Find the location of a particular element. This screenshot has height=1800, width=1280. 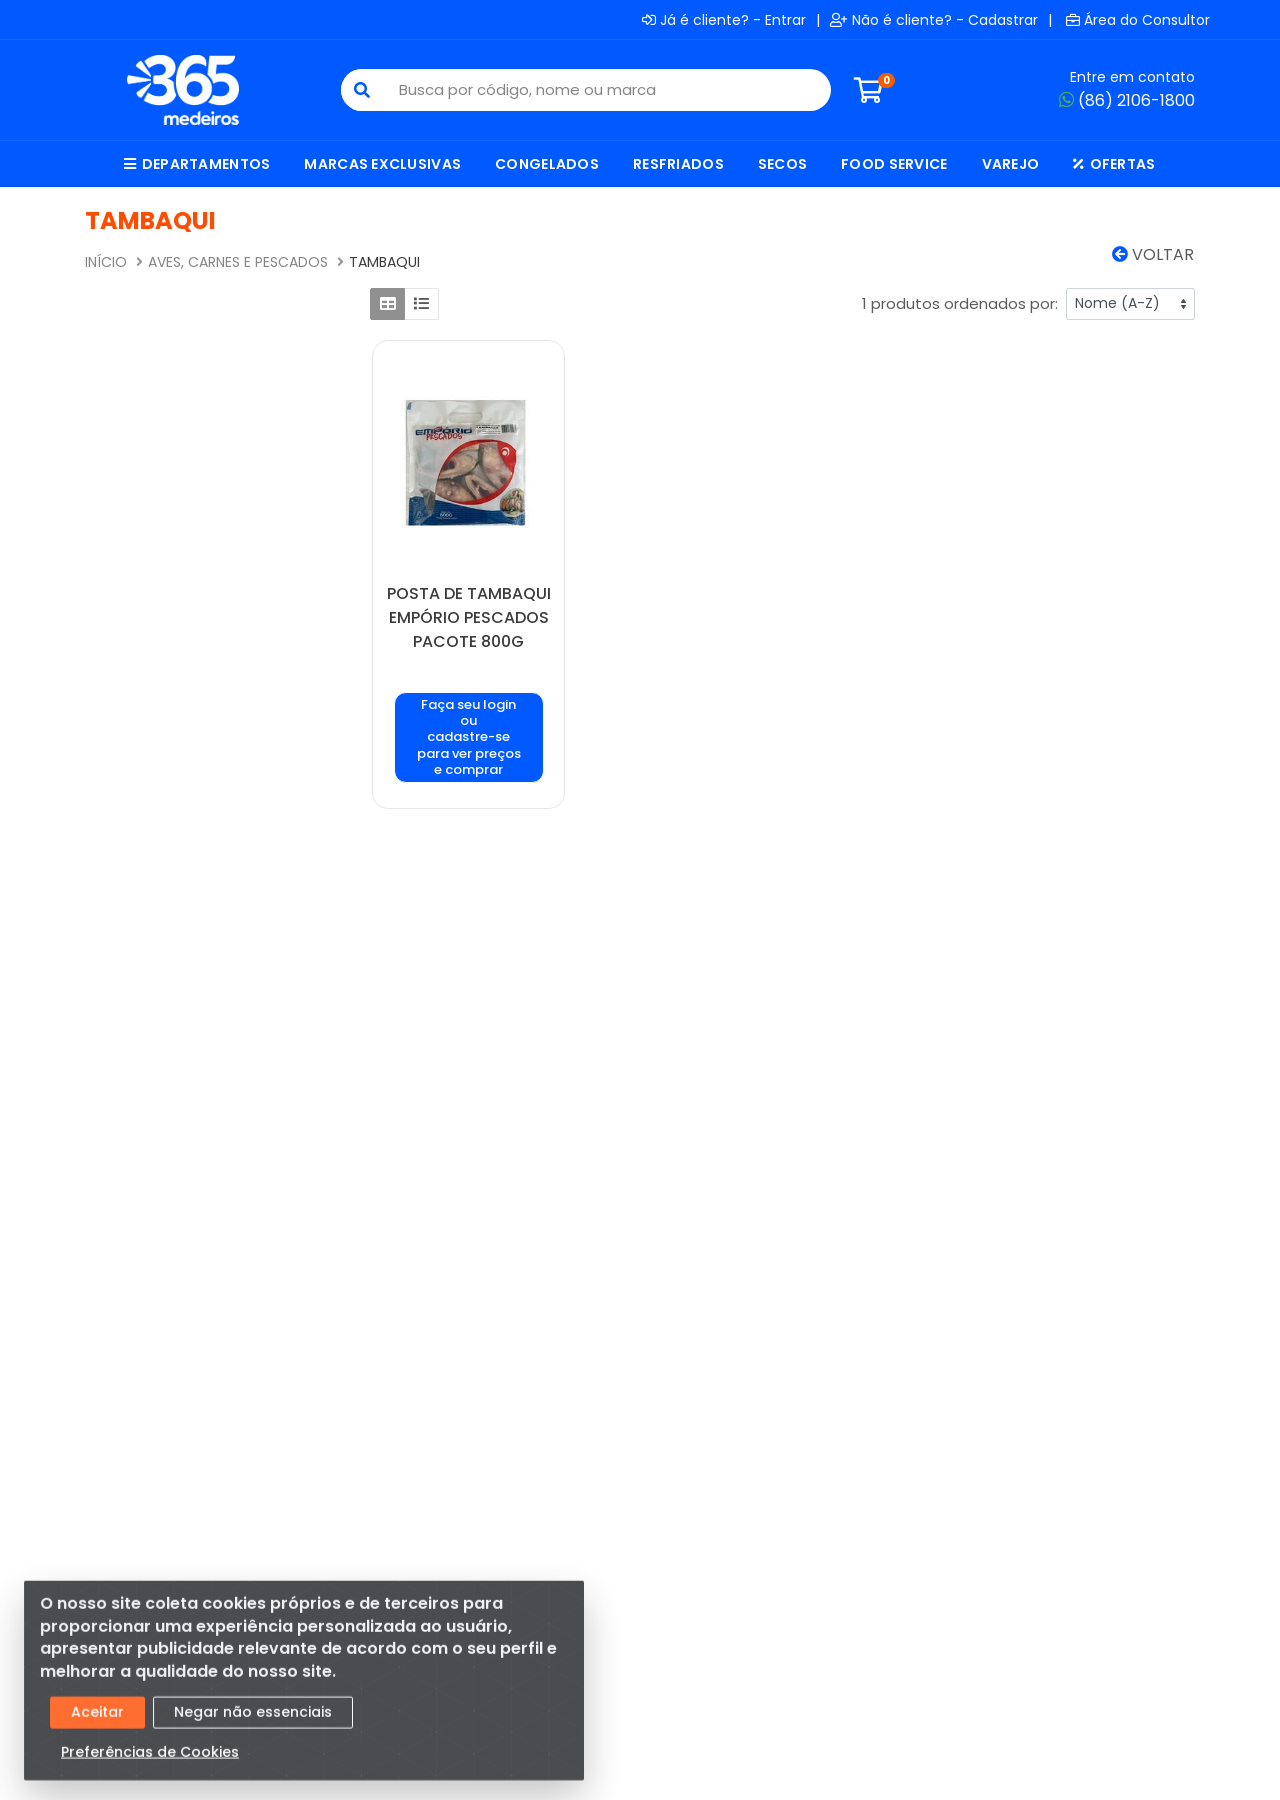

Já é cliente? - Entrar is located at coordinates (724, 20).